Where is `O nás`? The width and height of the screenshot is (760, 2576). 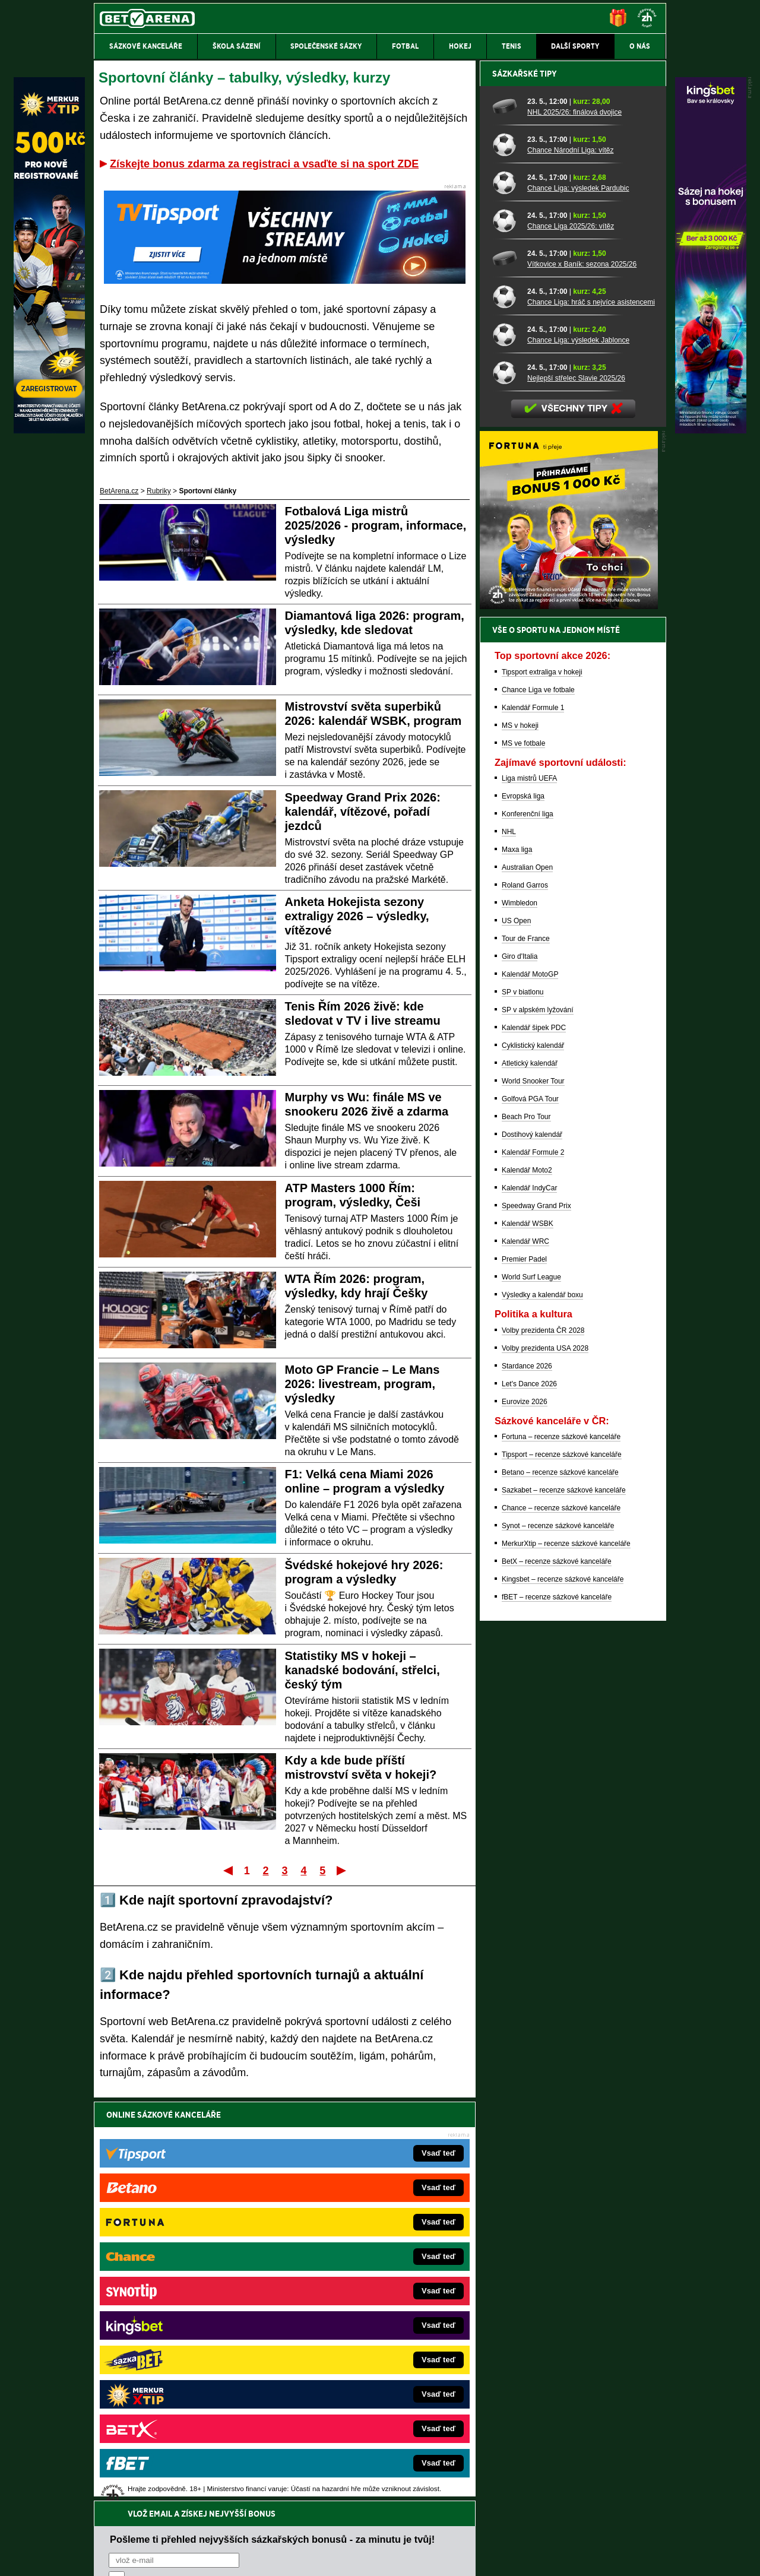 O nás is located at coordinates (103, 2557).